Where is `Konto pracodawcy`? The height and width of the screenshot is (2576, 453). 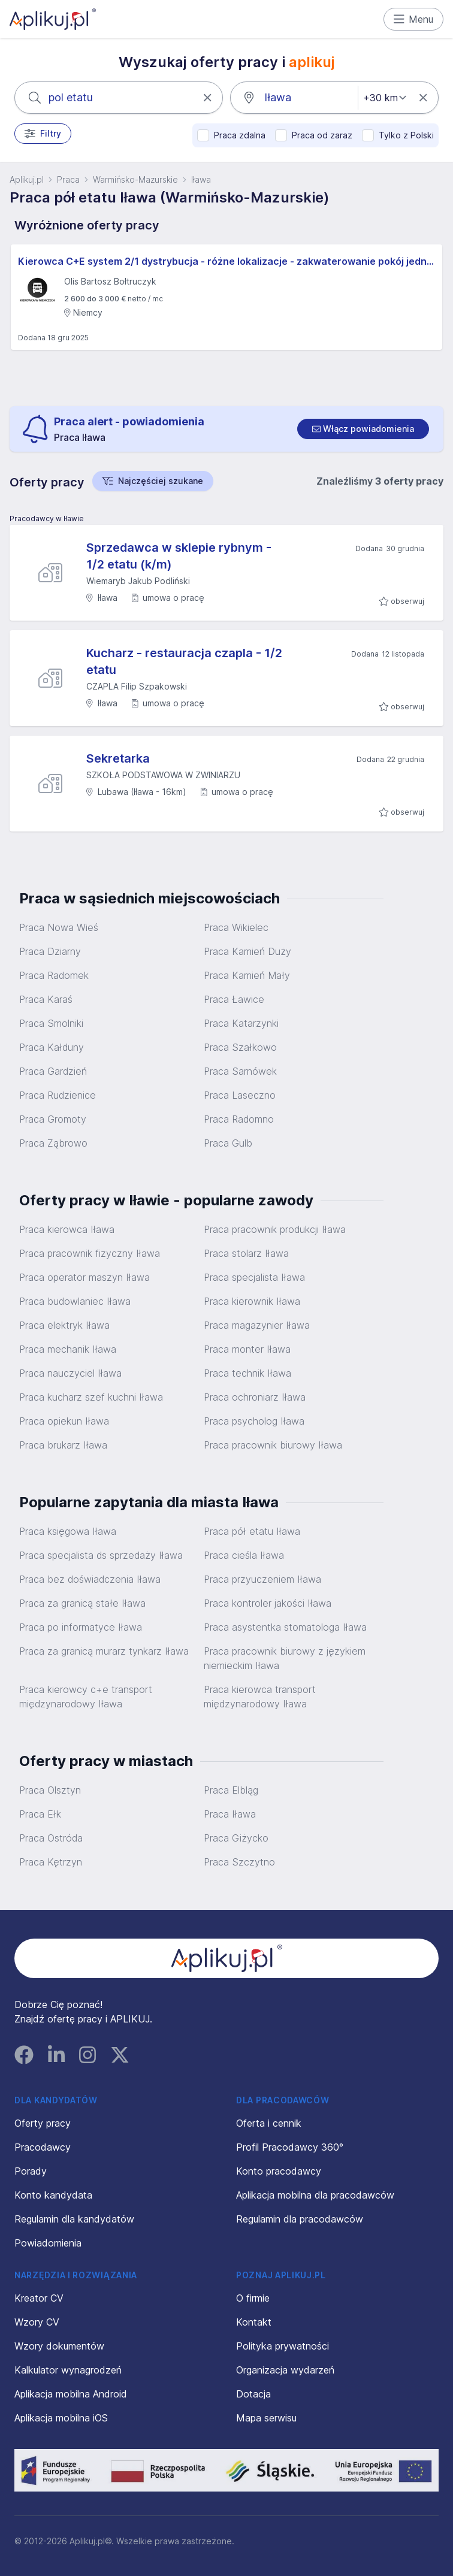 Konto pracodawcy is located at coordinates (278, 2171).